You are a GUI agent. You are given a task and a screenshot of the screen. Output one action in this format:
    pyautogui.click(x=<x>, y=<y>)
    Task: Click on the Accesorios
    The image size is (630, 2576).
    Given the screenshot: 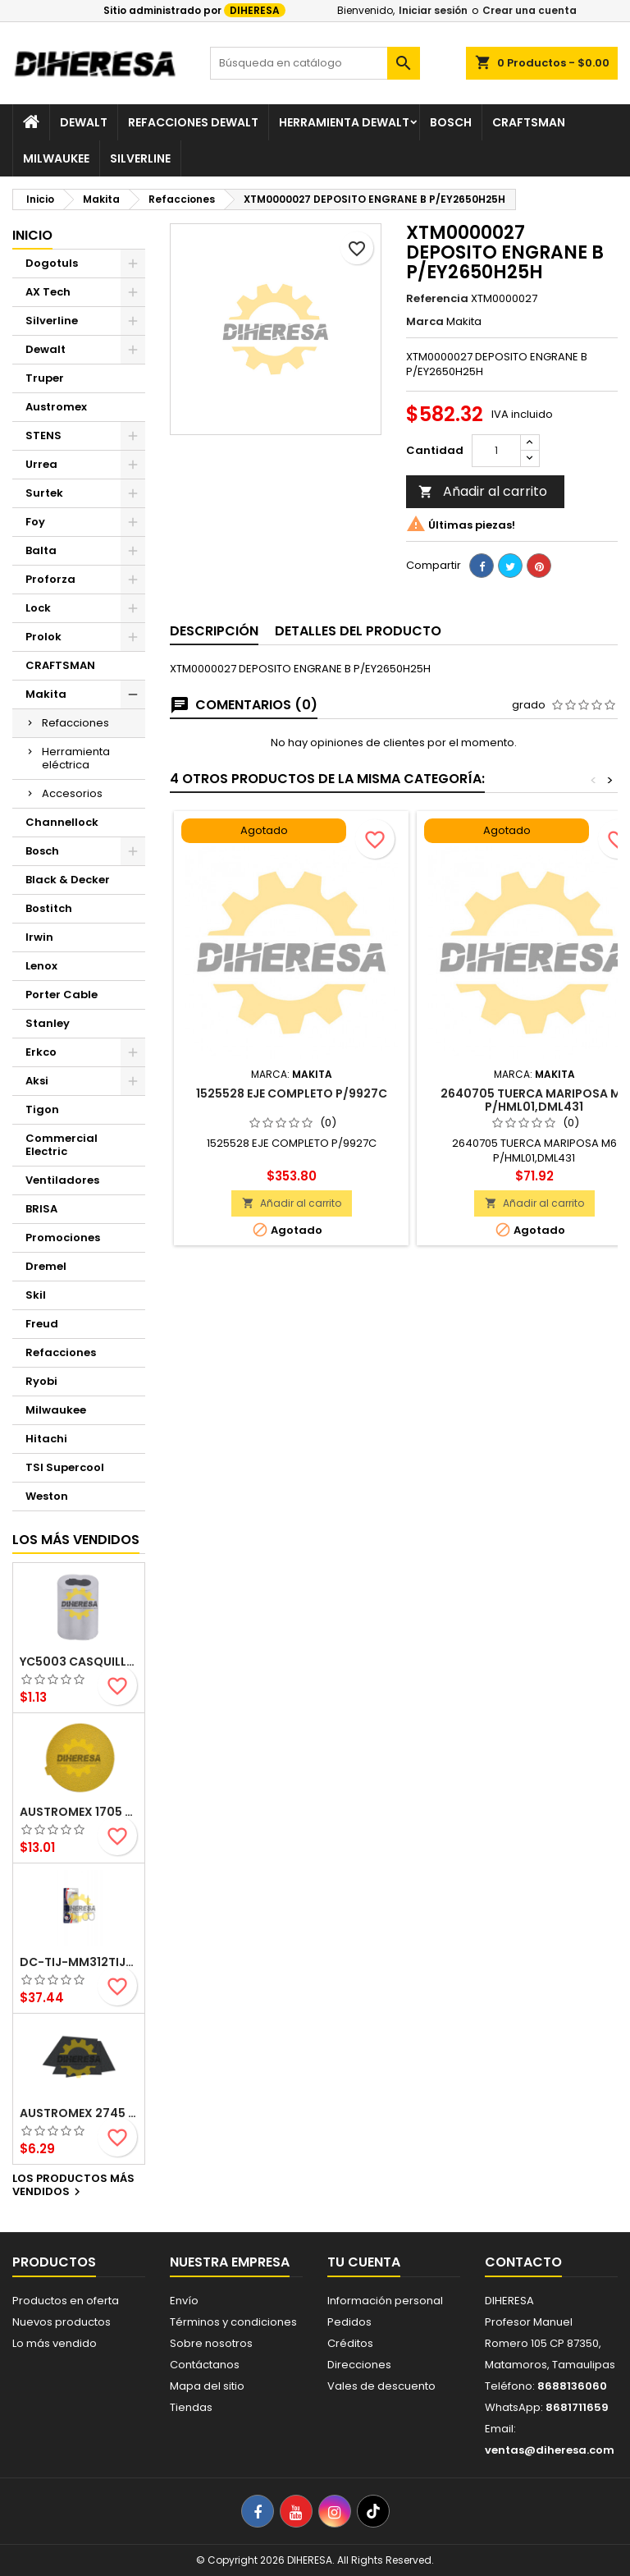 What is the action you would take?
    pyautogui.click(x=72, y=793)
    